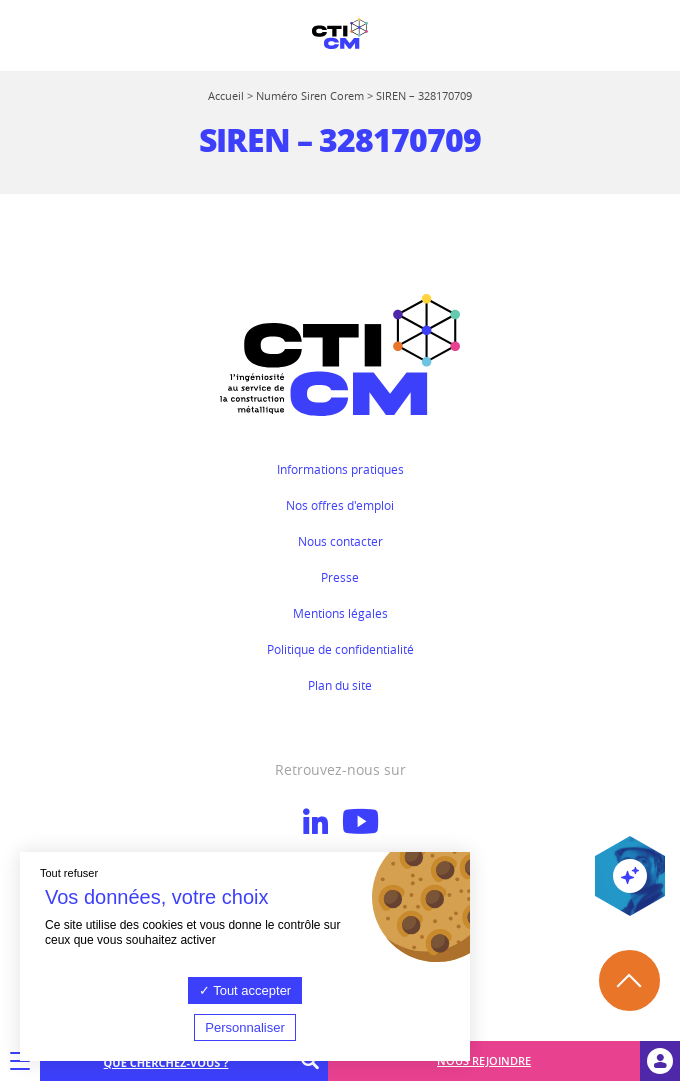  What do you see at coordinates (340, 613) in the screenshot?
I see `Mentions légales` at bounding box center [340, 613].